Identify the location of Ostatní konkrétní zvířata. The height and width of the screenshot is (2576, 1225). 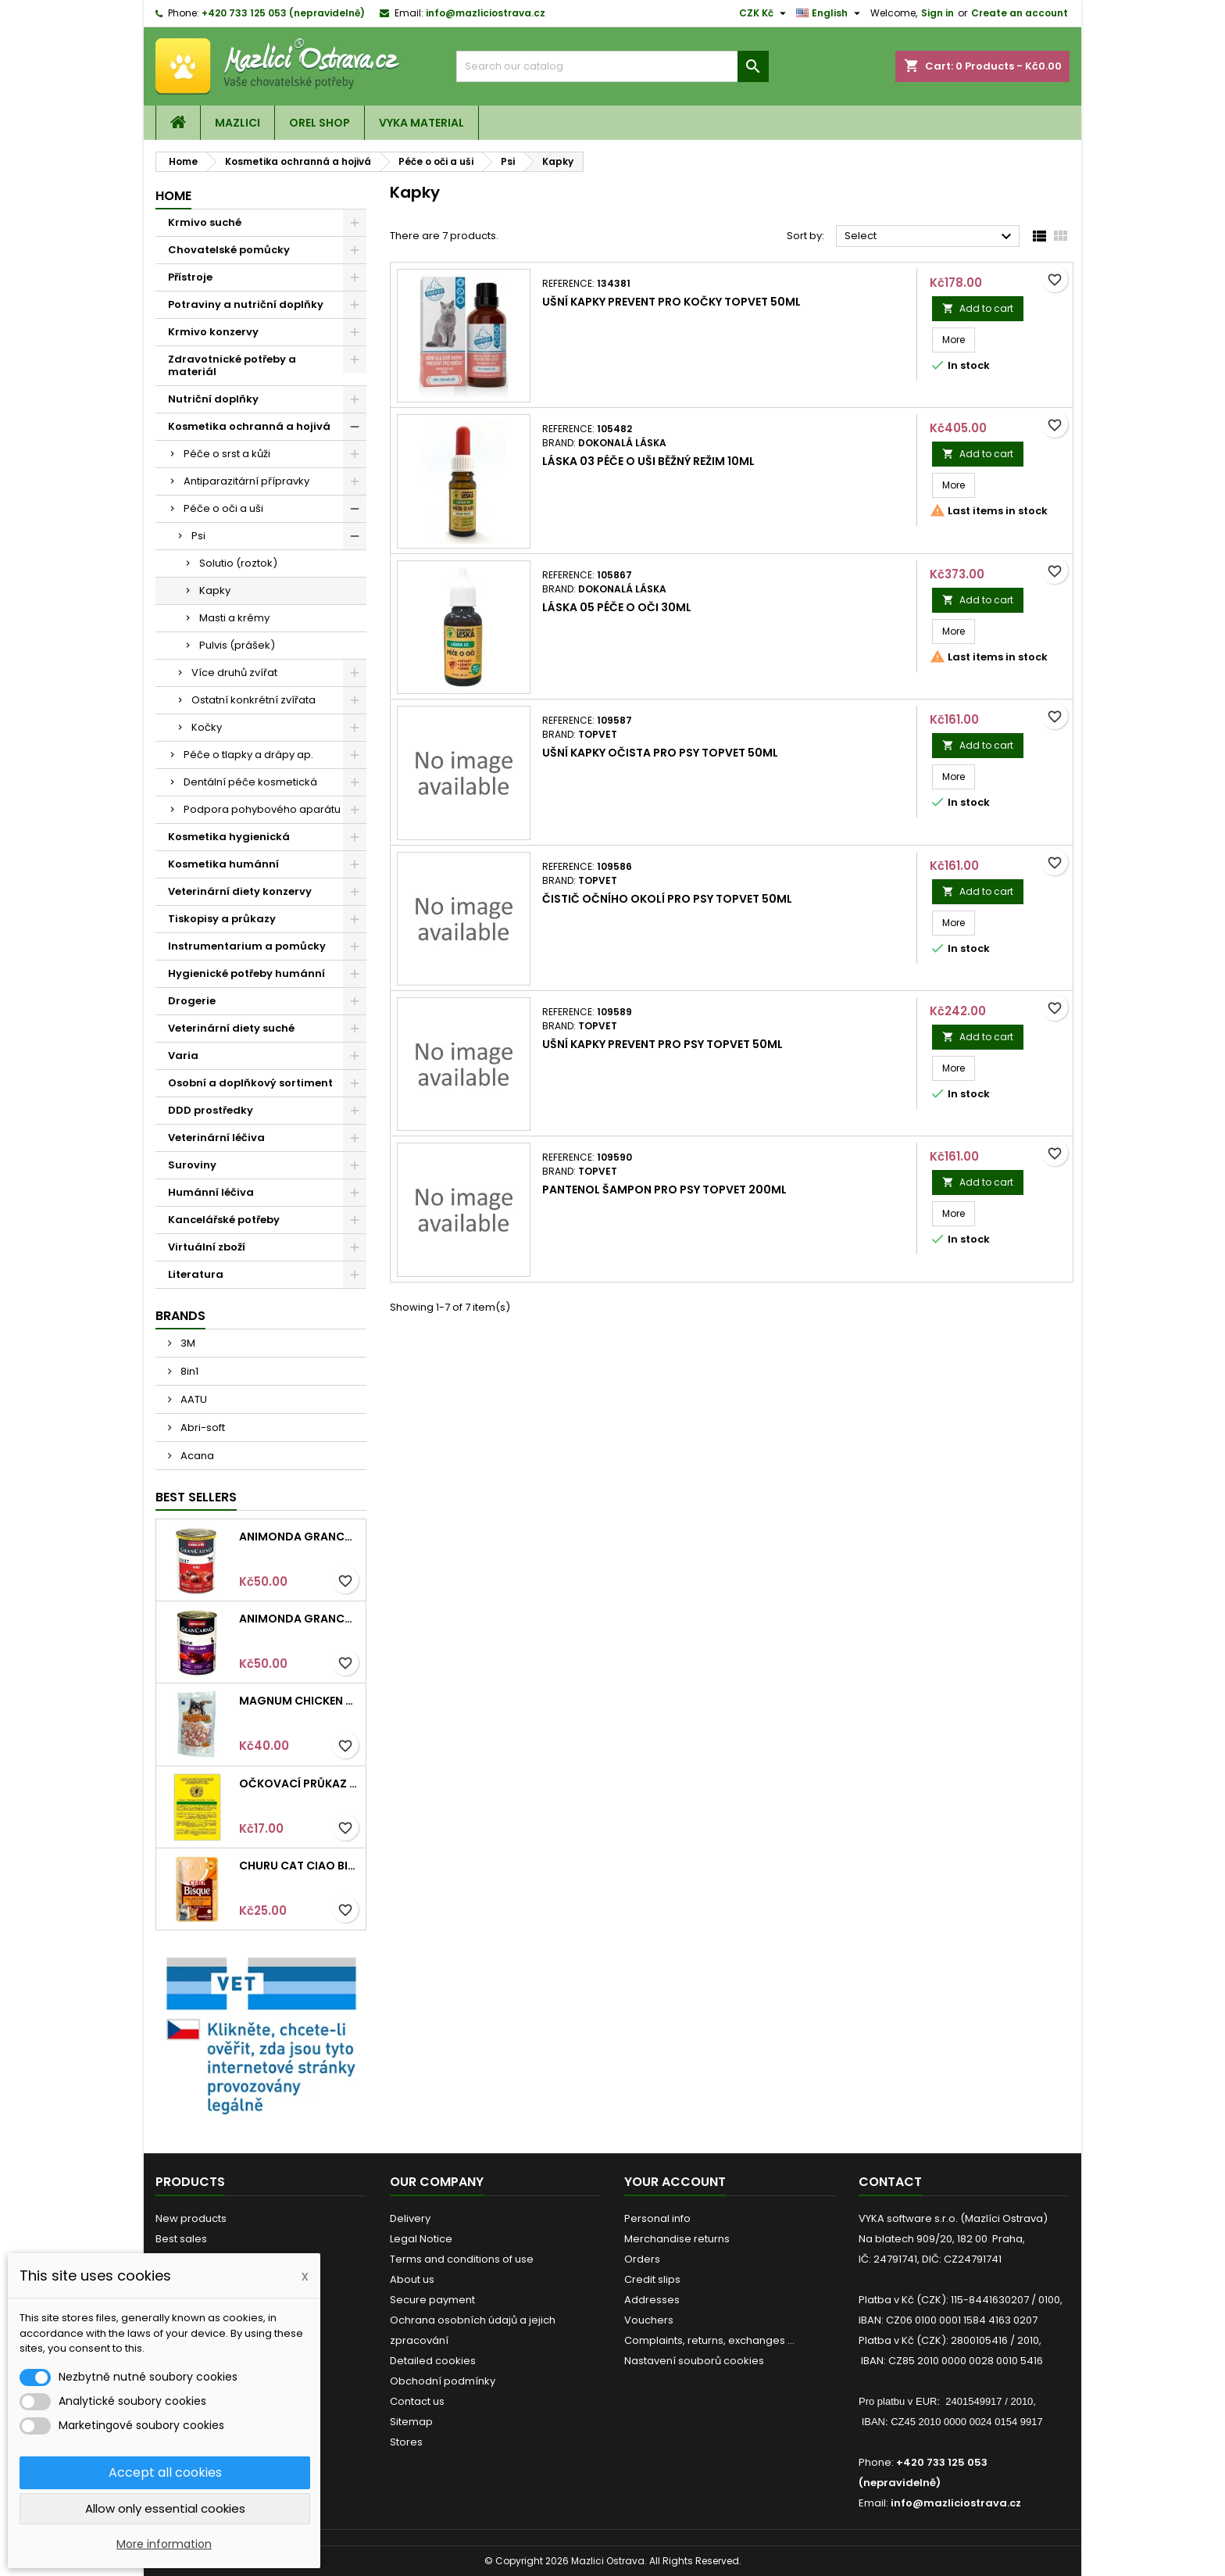
(253, 699).